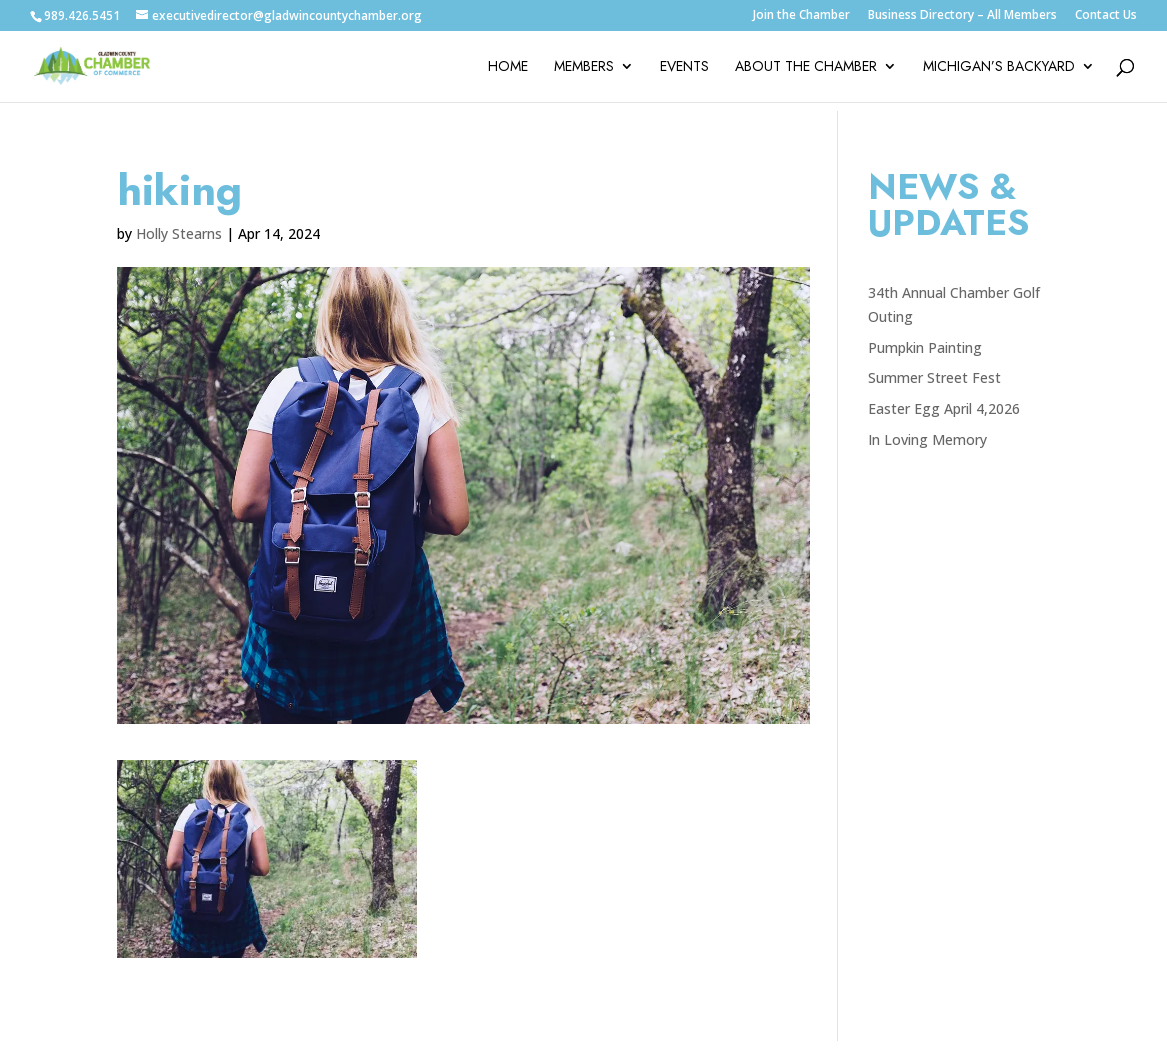 This screenshot has height=1052, width=1167. Describe the element at coordinates (801, 16) in the screenshot. I see `Join the Chamber` at that location.